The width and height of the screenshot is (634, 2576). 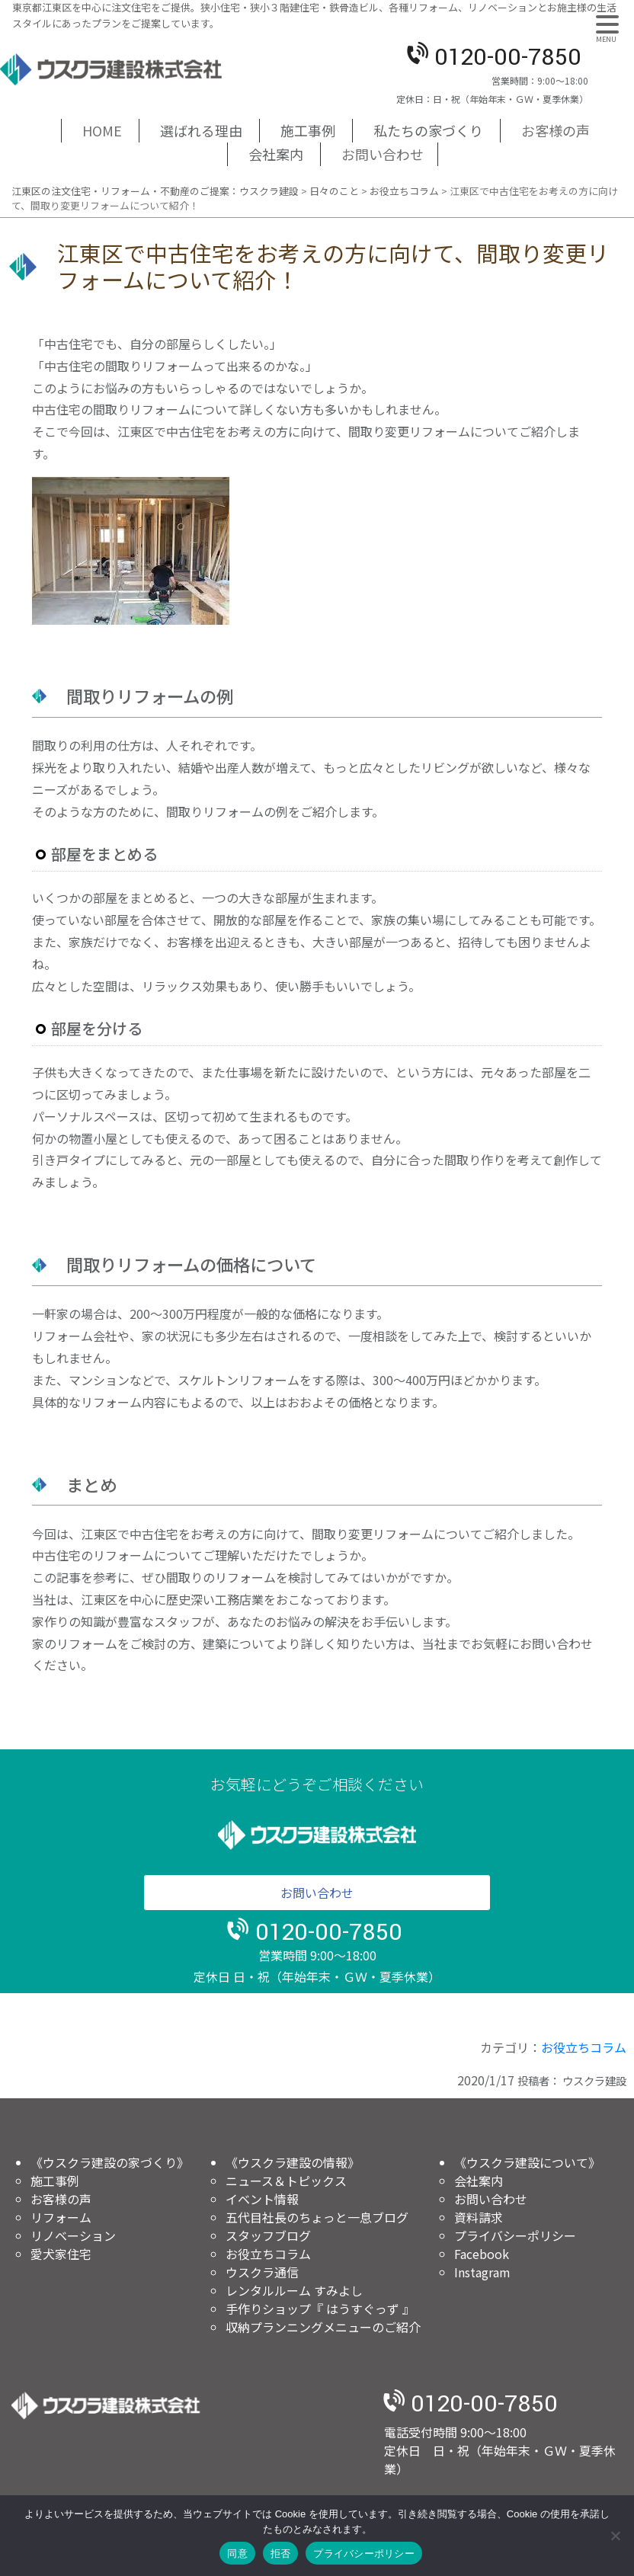 I want to click on 収納プランニングメニューのご紹介, so click(x=323, y=2327).